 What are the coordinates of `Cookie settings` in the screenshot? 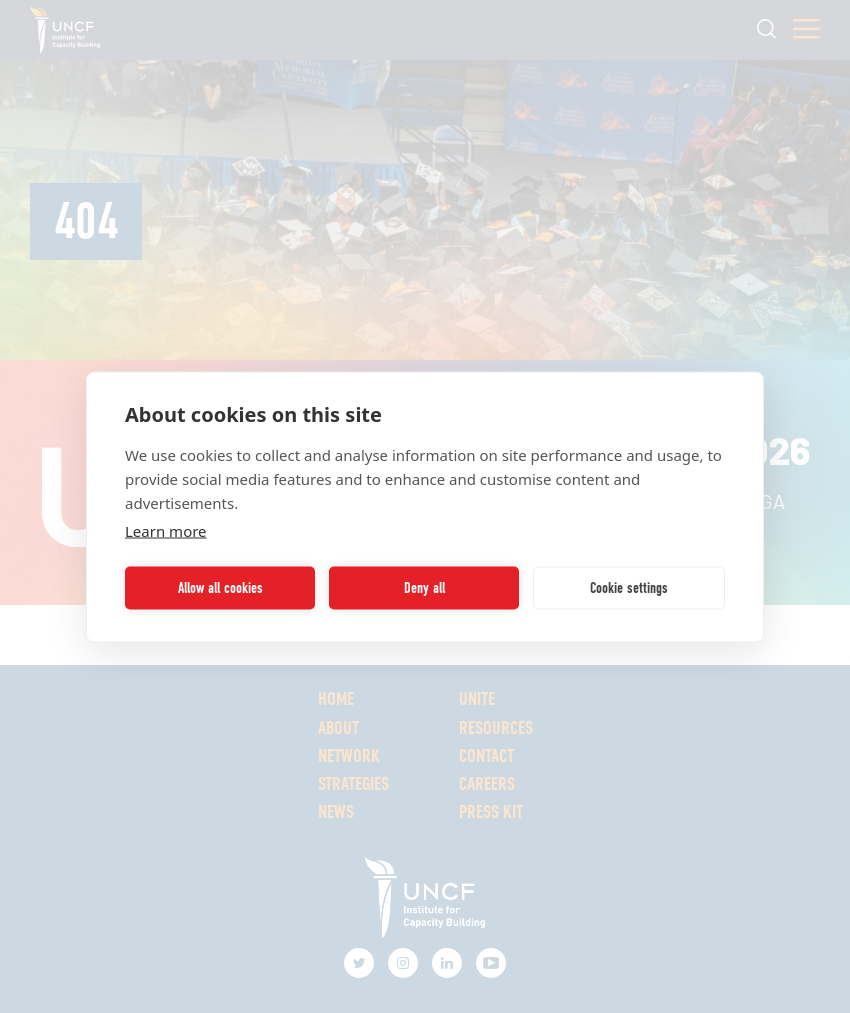 It's located at (629, 588).